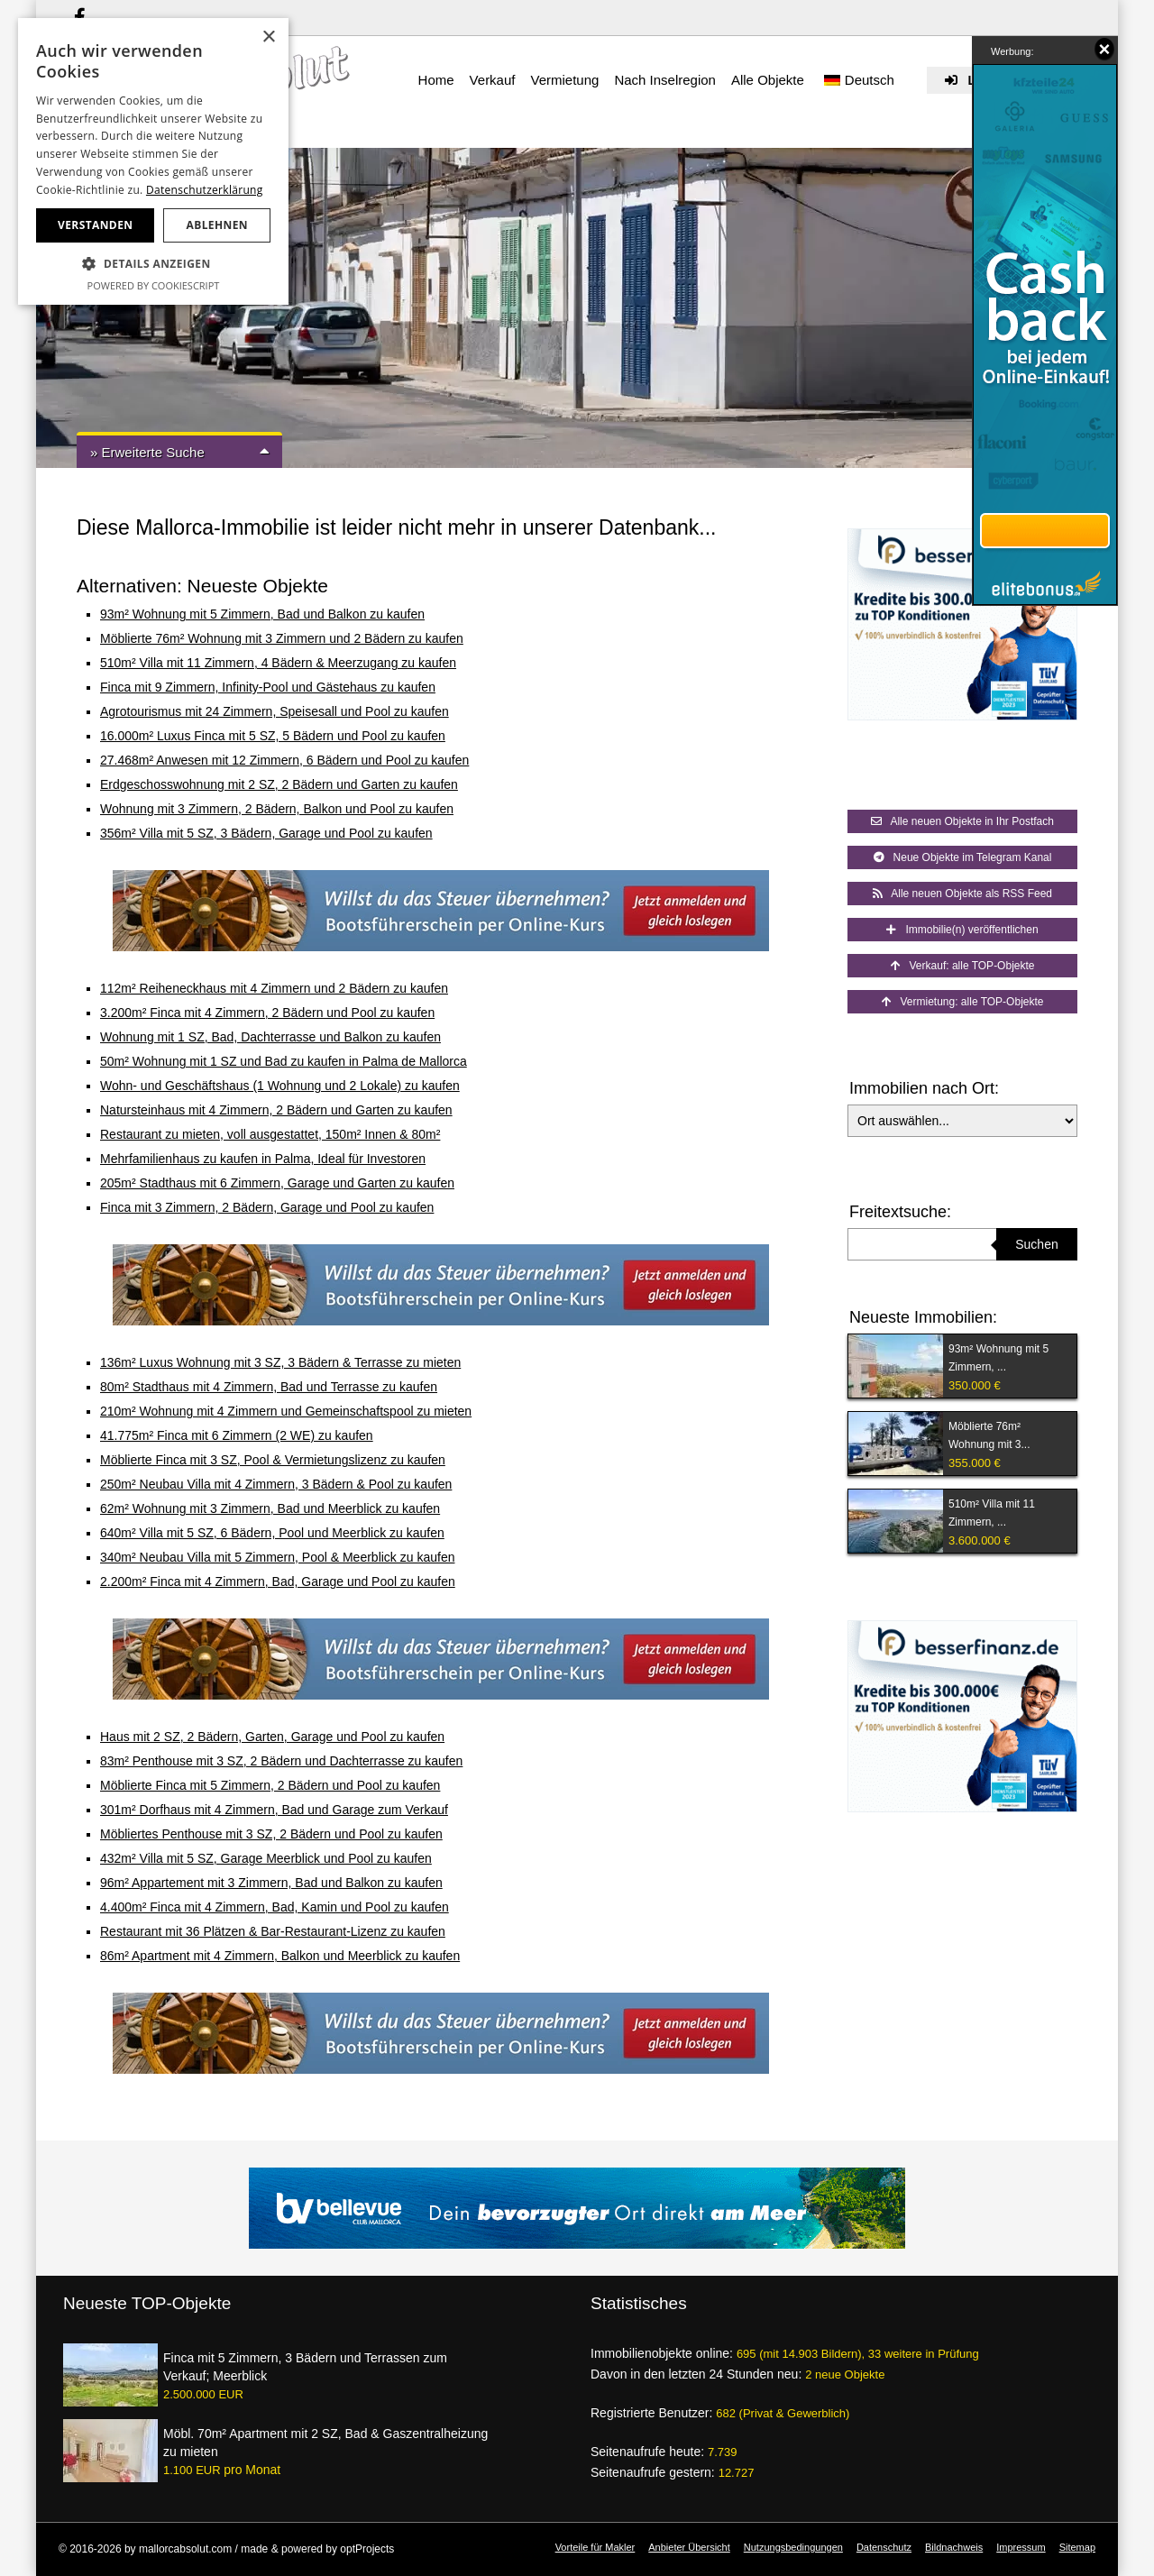  Describe the element at coordinates (665, 79) in the screenshot. I see `Nach Inselregion` at that location.